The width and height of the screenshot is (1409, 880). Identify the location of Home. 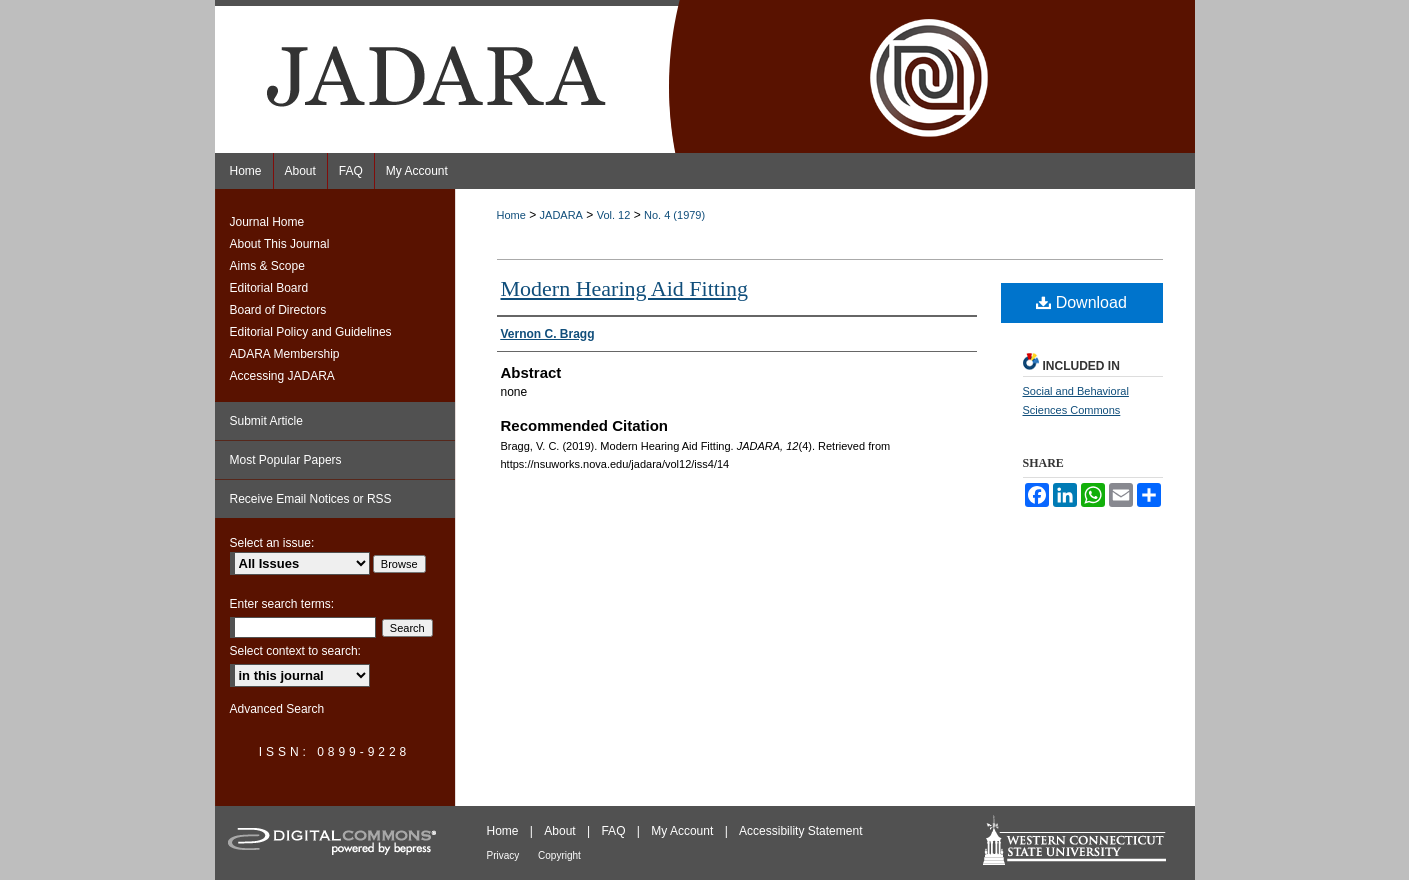
(511, 215).